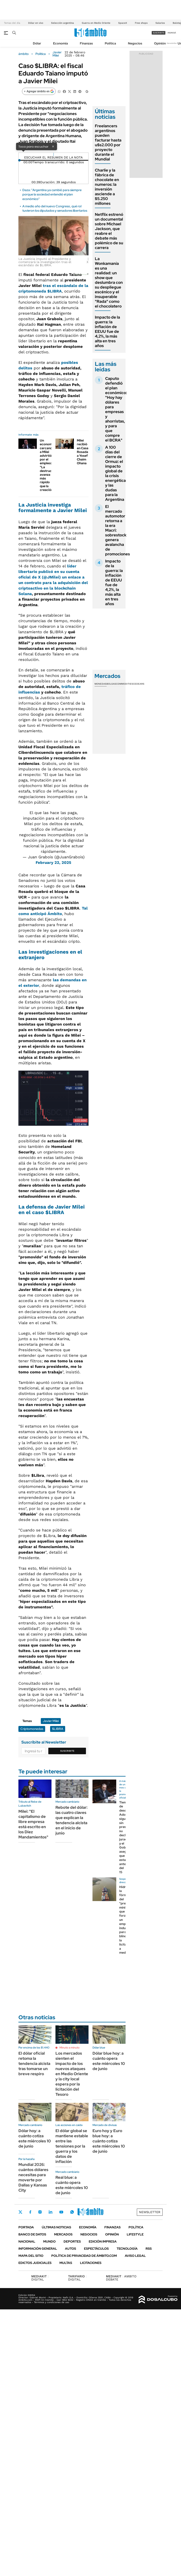  Describe the element at coordinates (100, 683) in the screenshot. I see `Monedas` at that location.